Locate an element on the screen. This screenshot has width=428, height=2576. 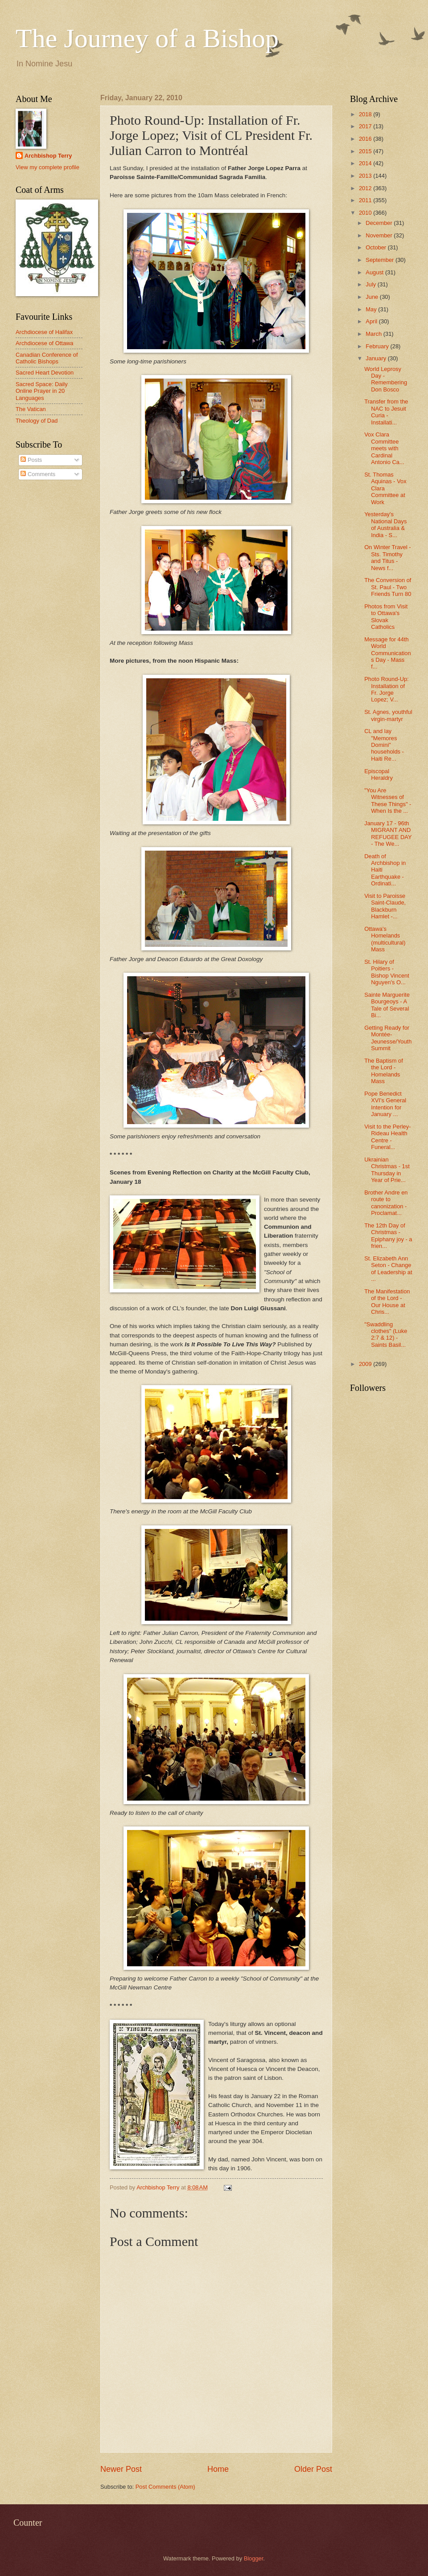
Episcopal Heraldry is located at coordinates (378, 774).